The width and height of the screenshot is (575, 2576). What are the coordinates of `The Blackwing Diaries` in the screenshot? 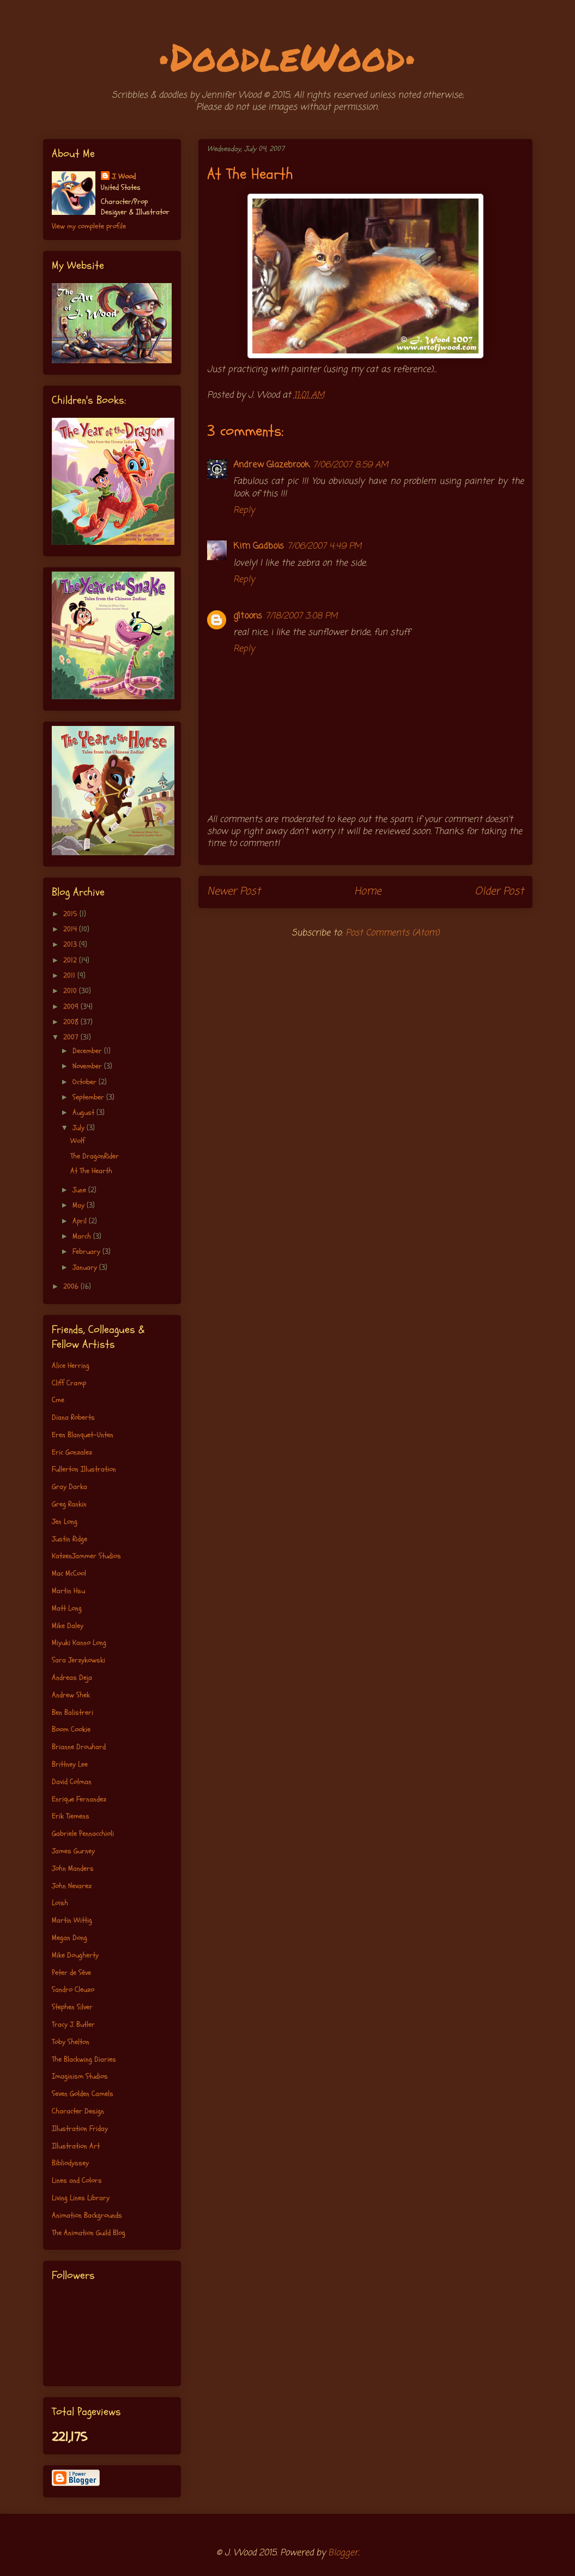 It's located at (84, 2059).